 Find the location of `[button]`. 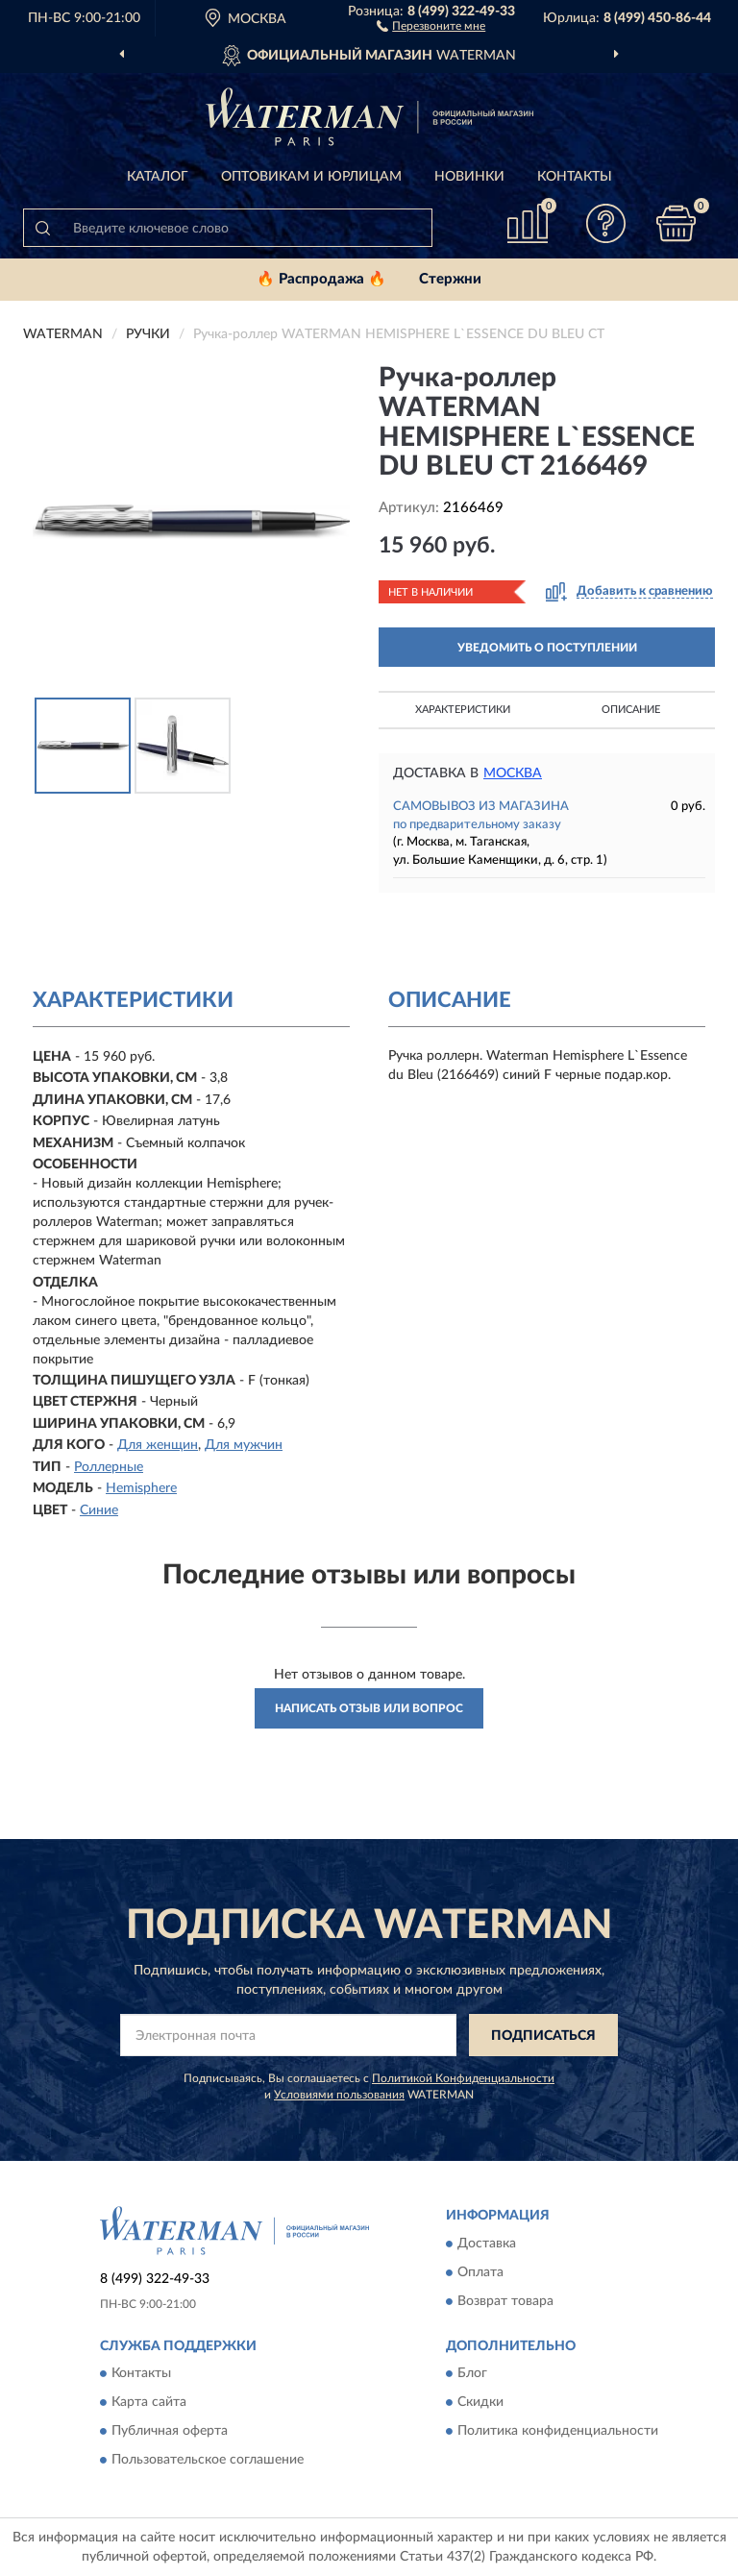

[button] is located at coordinates (431, 25).